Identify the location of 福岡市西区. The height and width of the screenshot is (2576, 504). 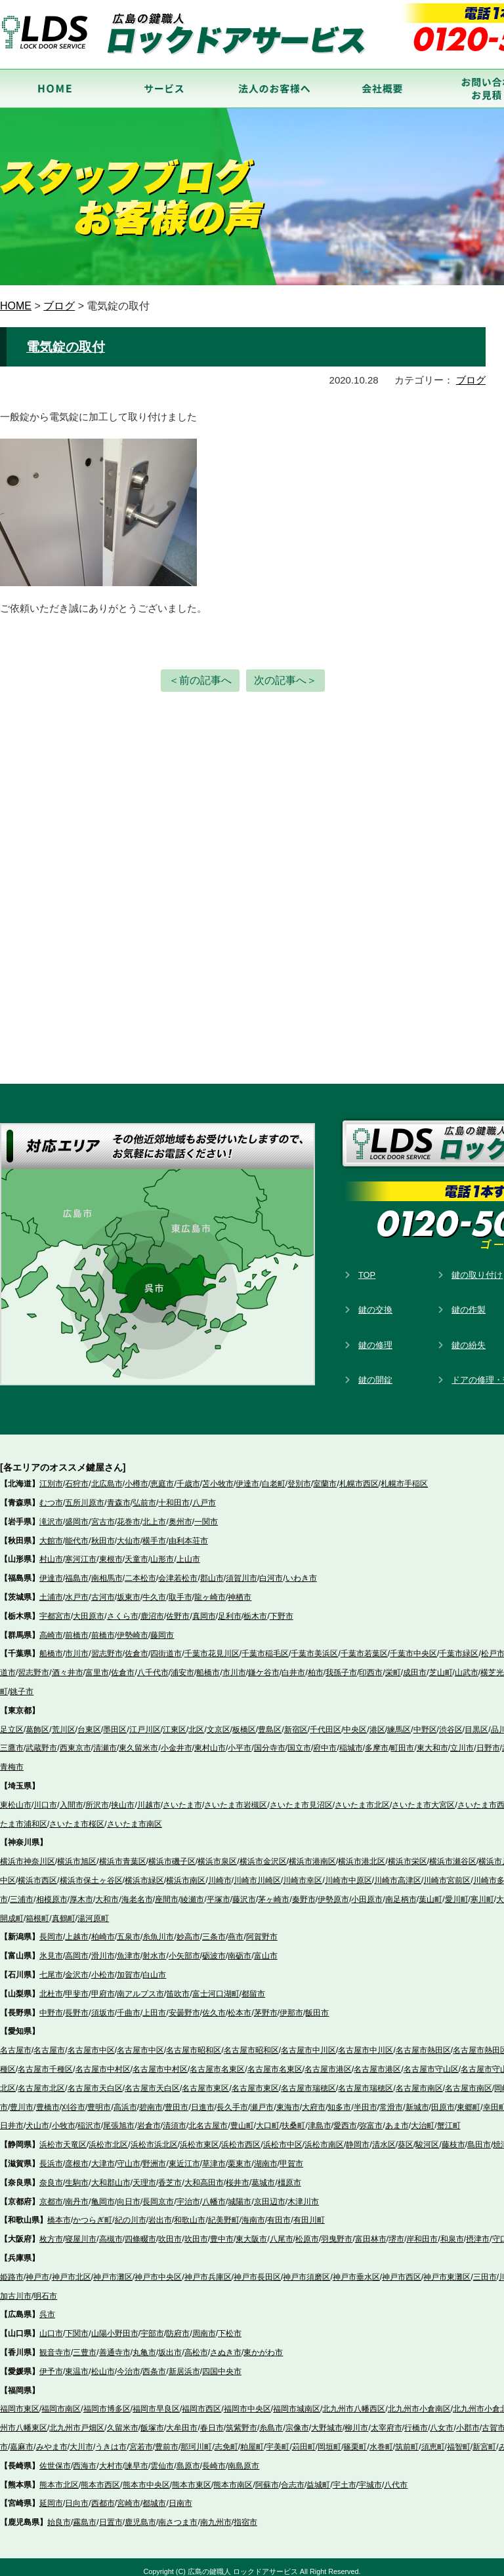
(201, 2401).